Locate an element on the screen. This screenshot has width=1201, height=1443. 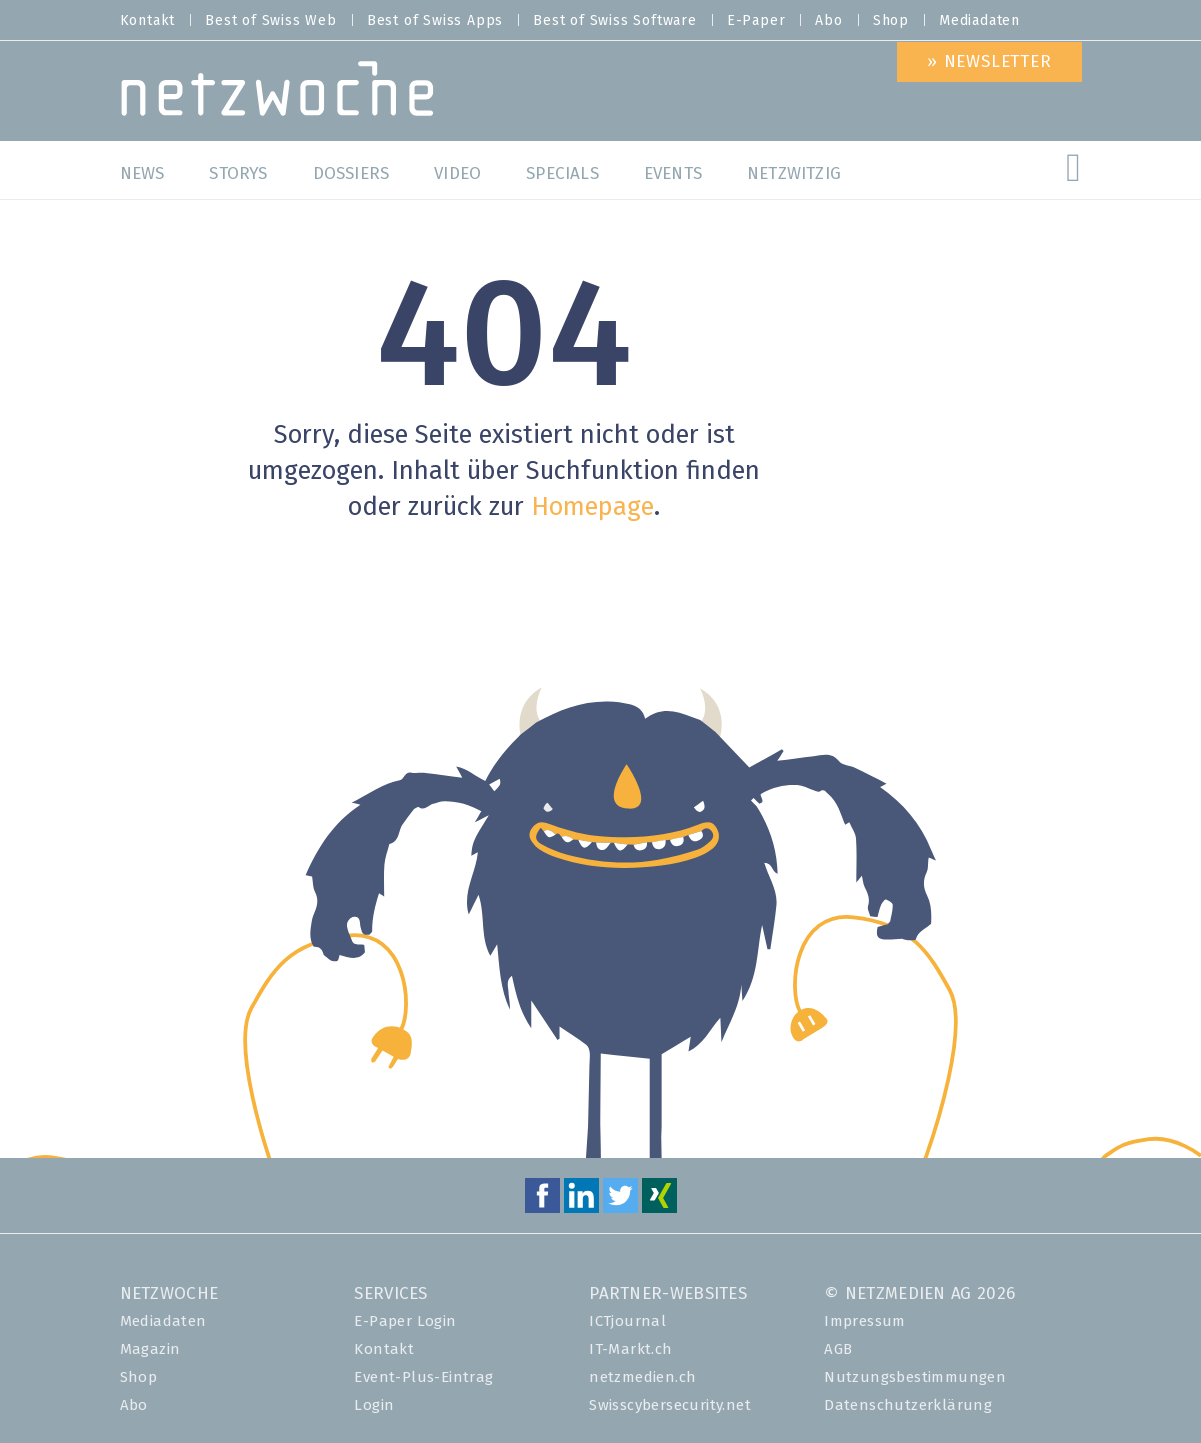
Best of Swiss Apps is located at coordinates (435, 21).